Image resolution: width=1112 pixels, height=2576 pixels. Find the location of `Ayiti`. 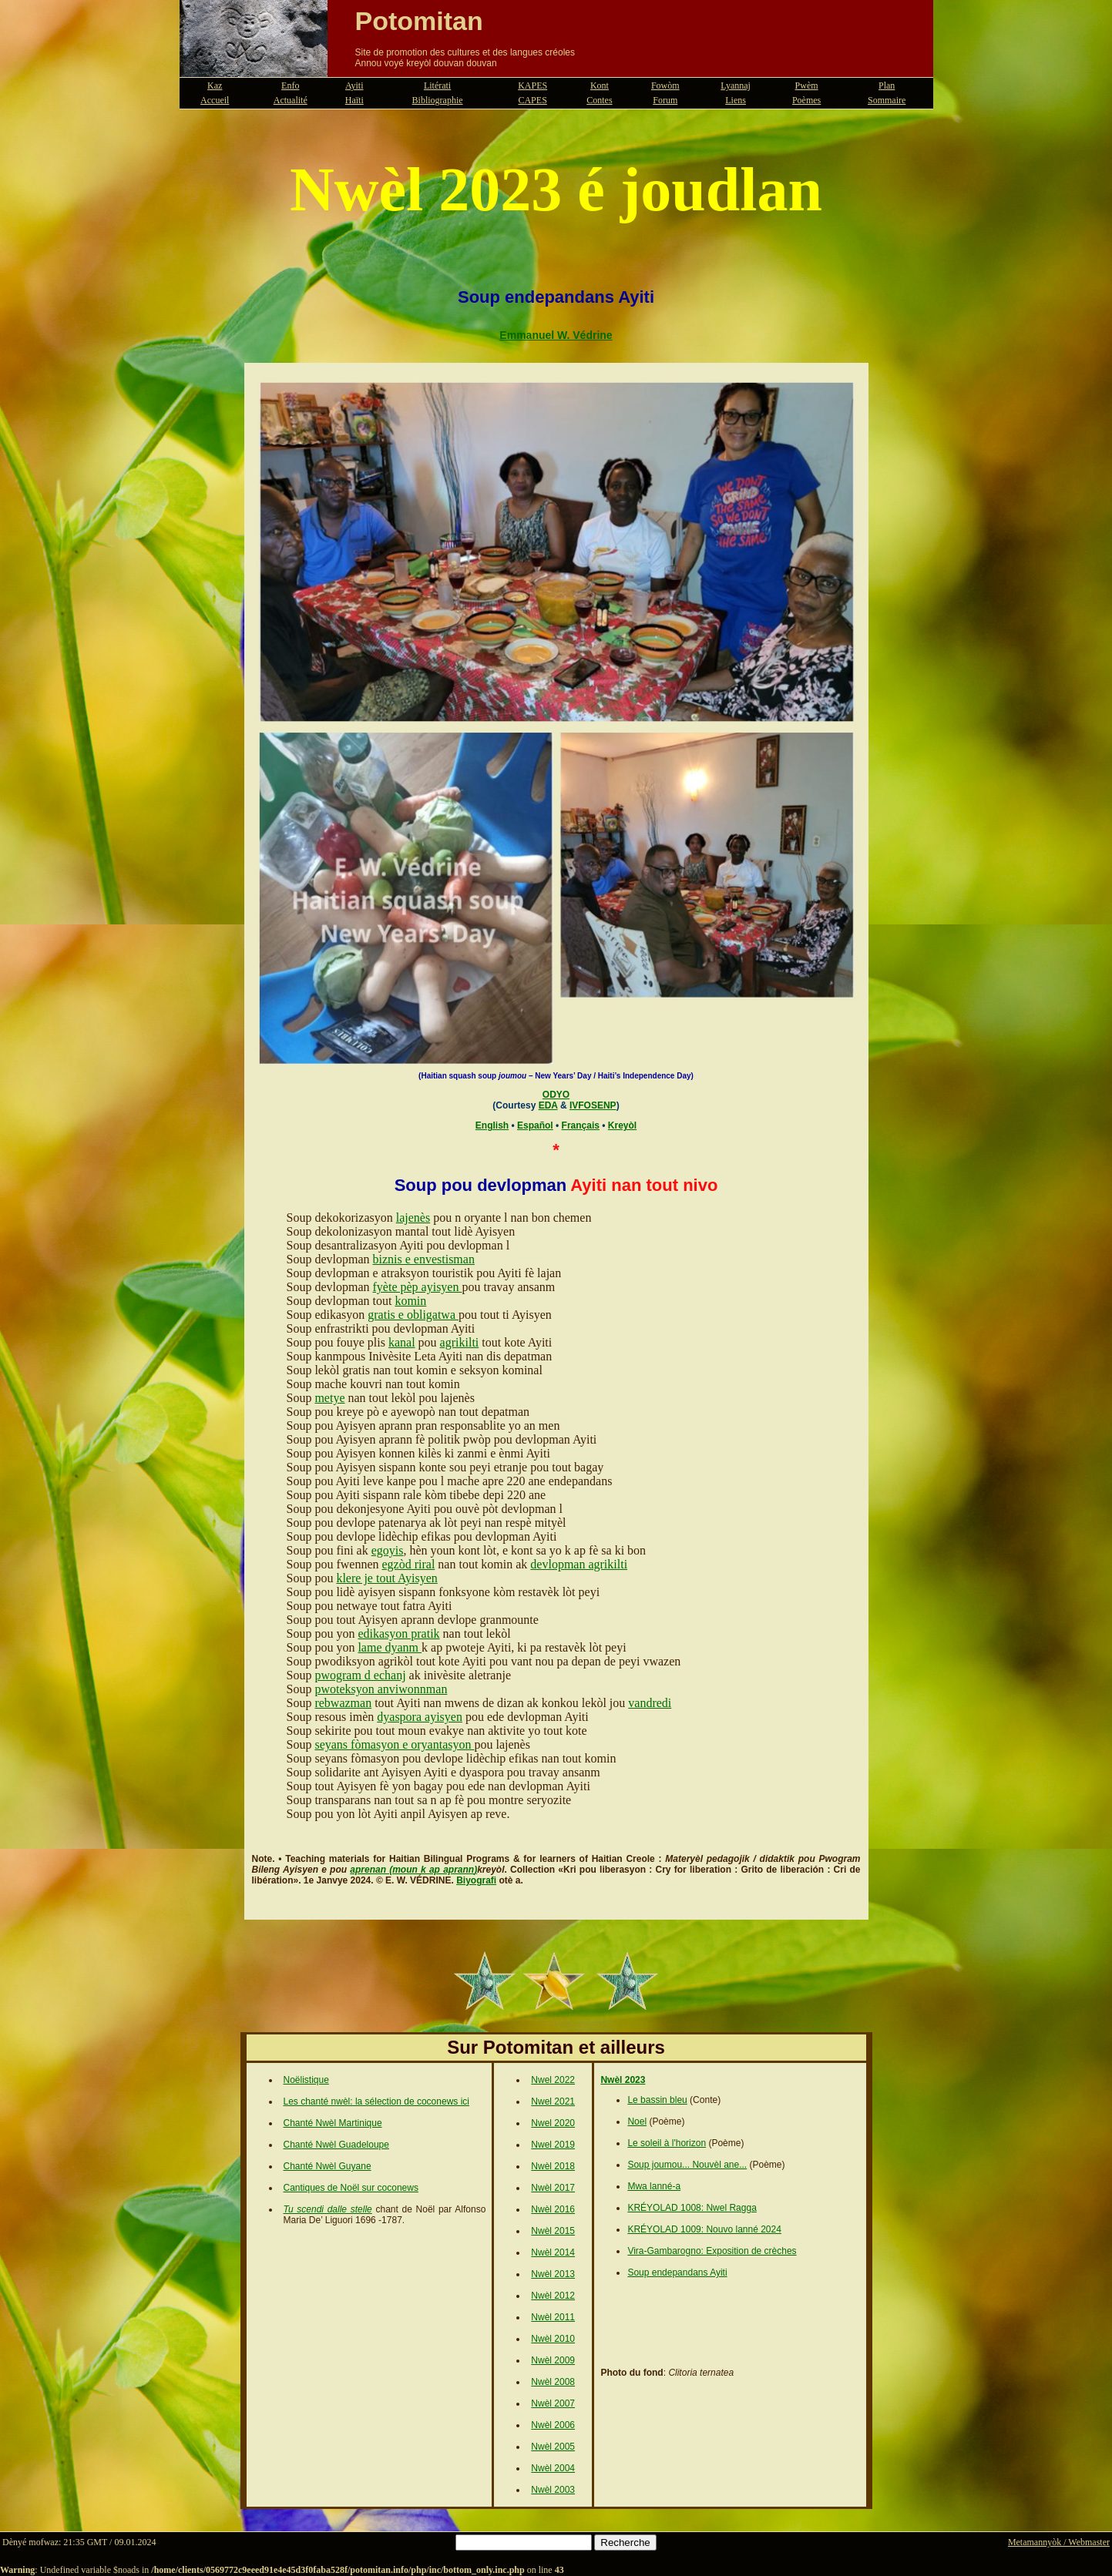

Ayiti is located at coordinates (354, 85).